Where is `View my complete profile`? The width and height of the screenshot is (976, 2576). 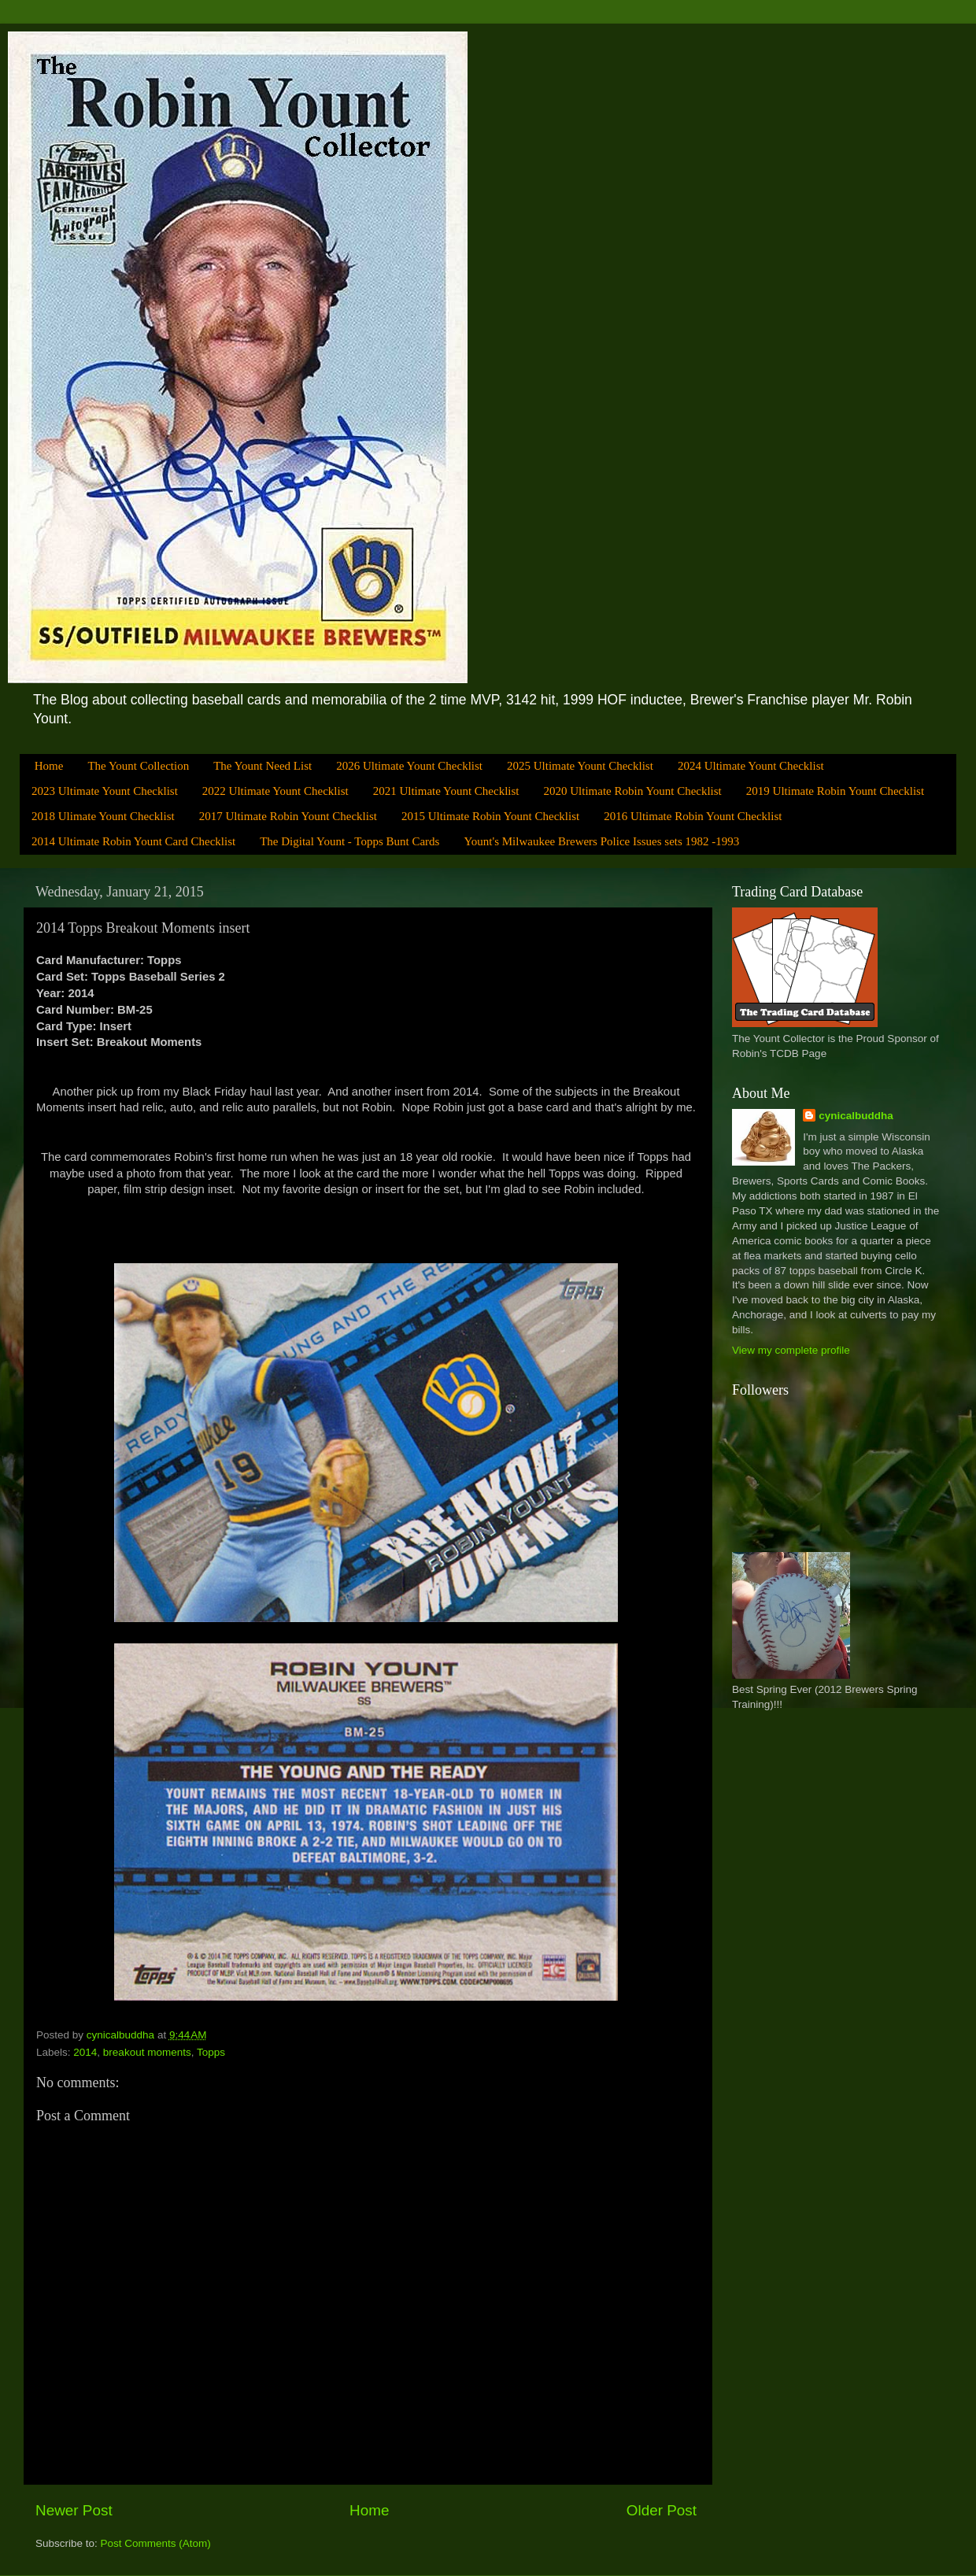 View my complete profile is located at coordinates (791, 1350).